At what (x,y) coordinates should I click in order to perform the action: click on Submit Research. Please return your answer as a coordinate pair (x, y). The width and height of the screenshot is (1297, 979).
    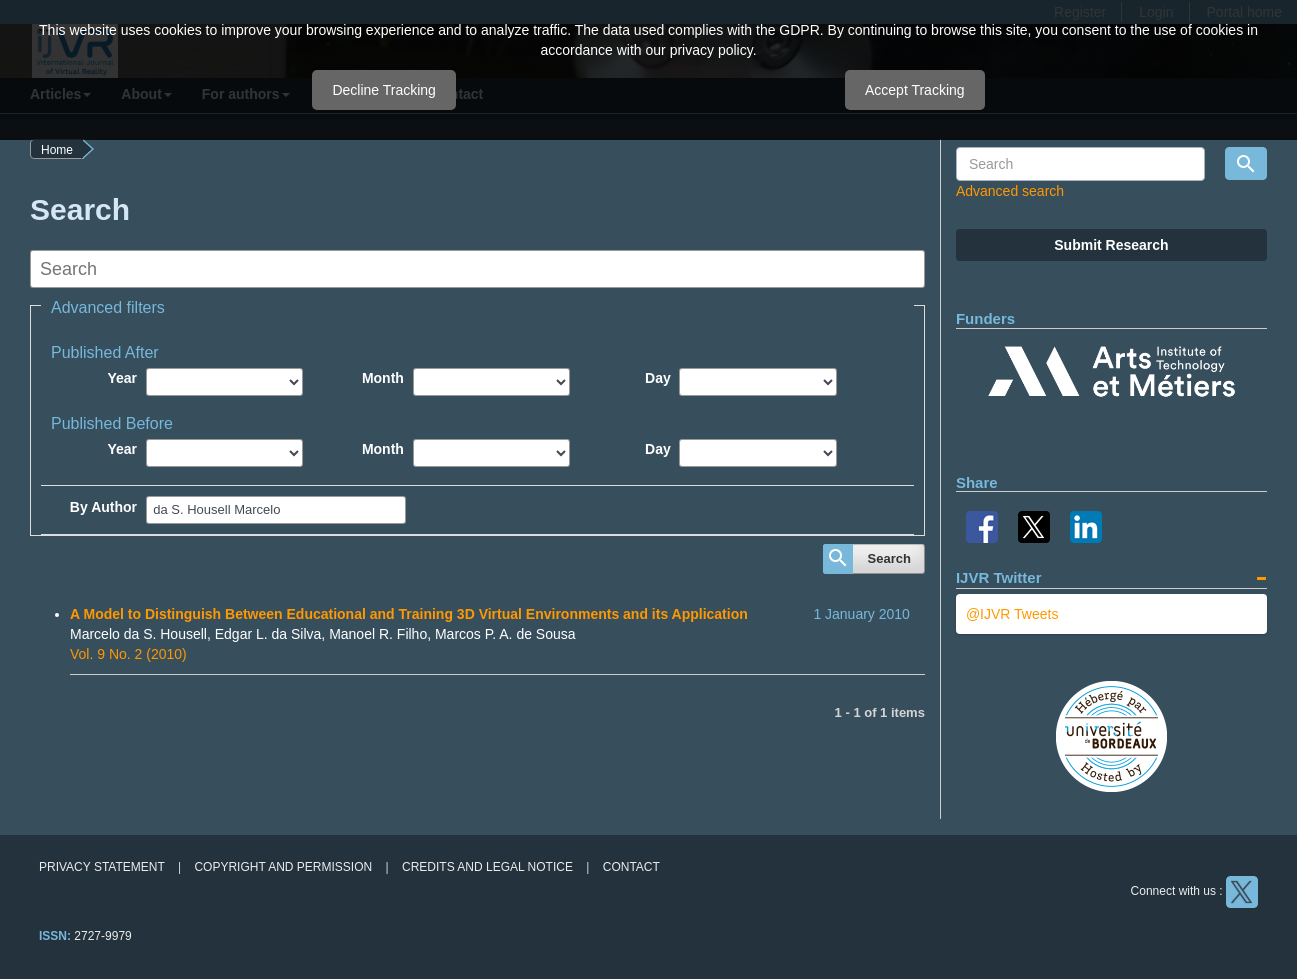
    Looking at the image, I should click on (1111, 245).